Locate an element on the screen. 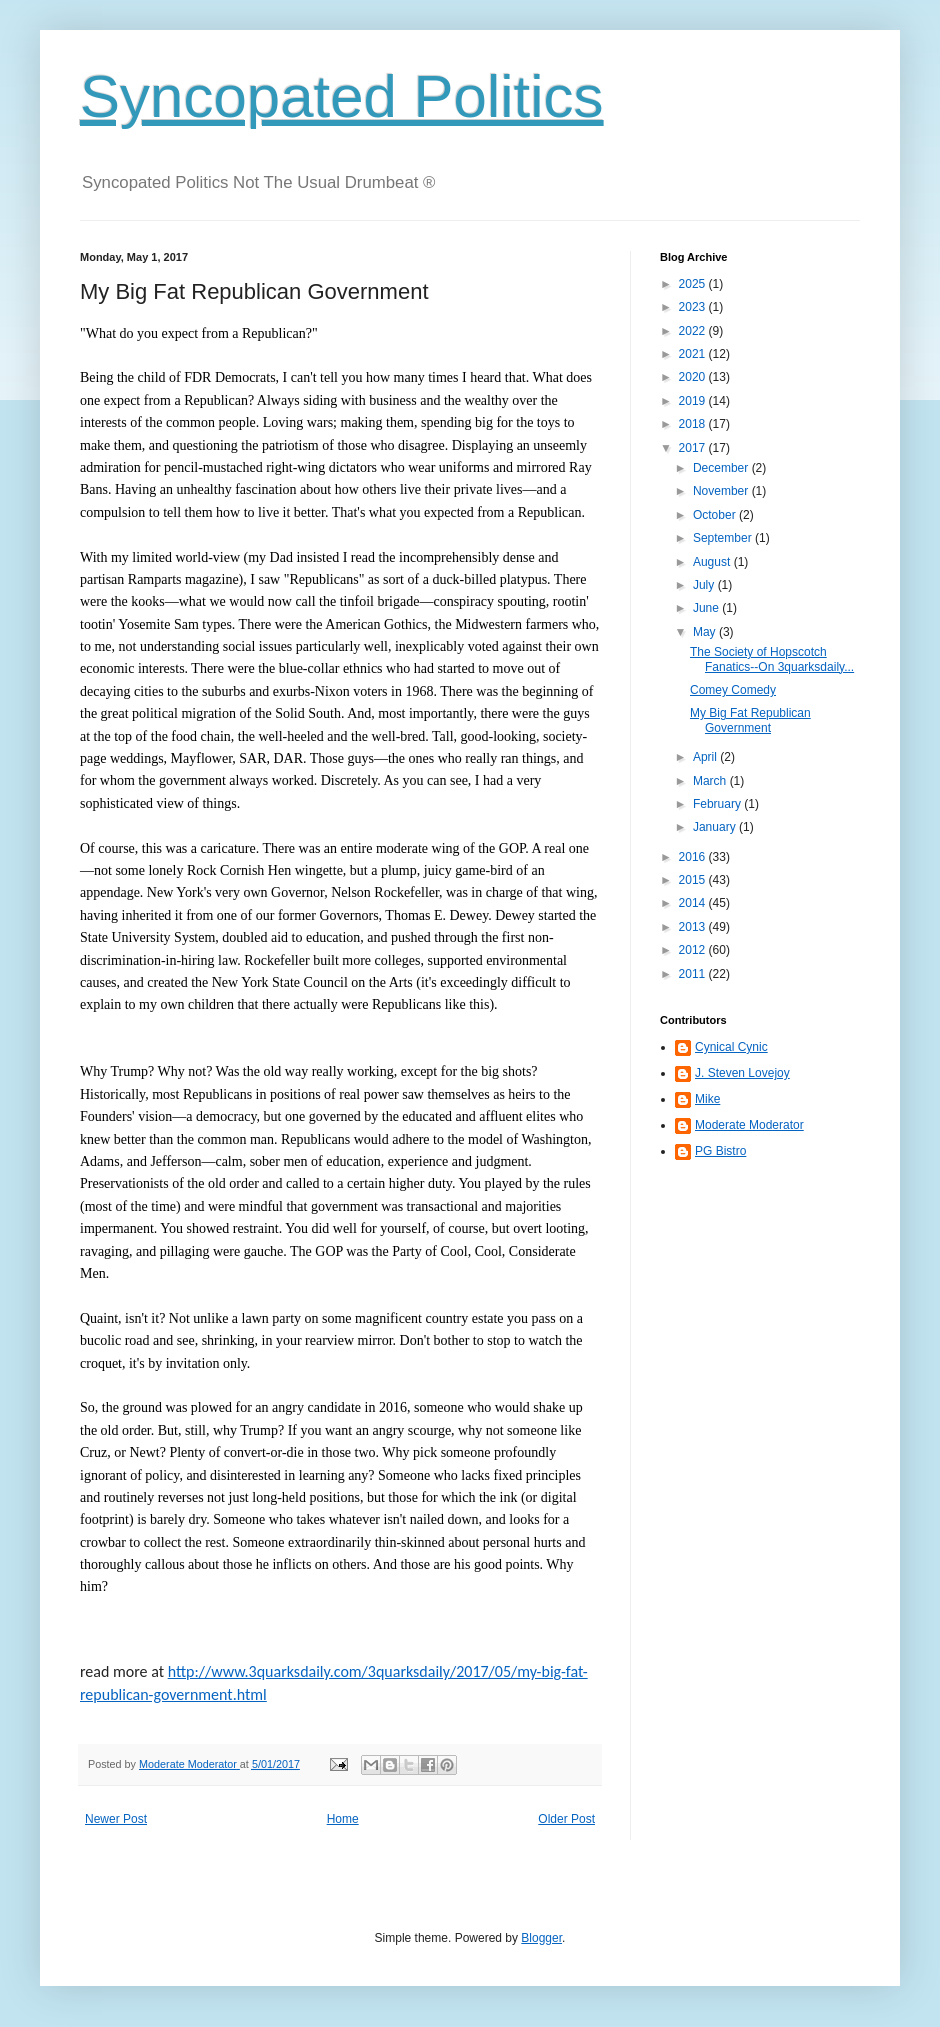 The width and height of the screenshot is (940, 2027). 2015 is located at coordinates (694, 880).